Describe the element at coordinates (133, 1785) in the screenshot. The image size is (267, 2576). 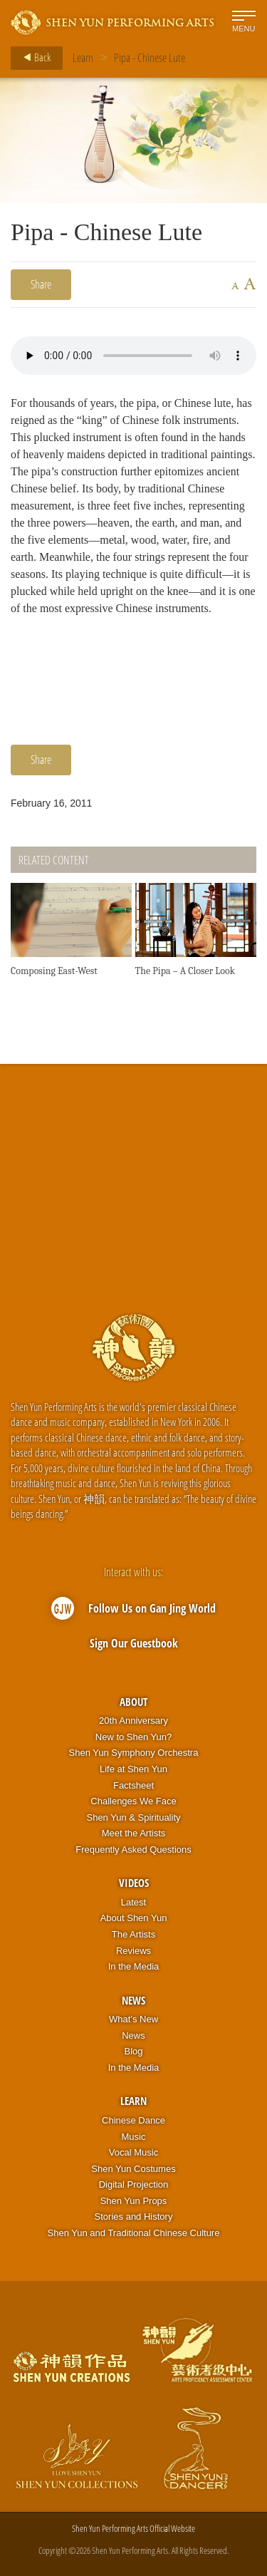
I see `Factsheet` at that location.